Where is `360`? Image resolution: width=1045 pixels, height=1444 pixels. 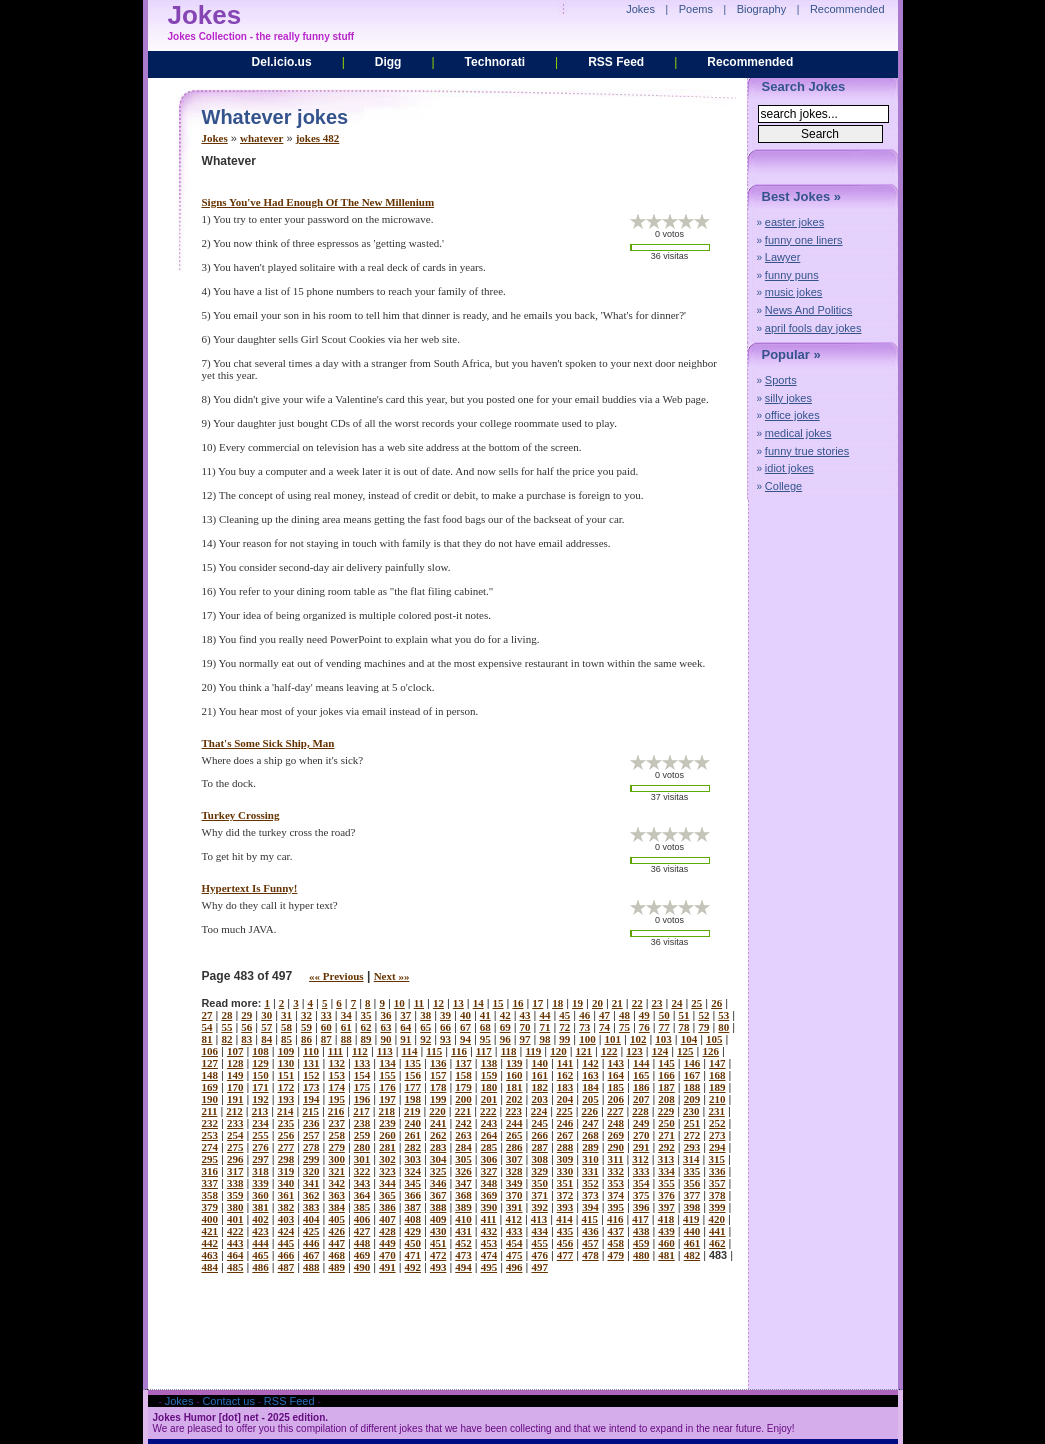 360 is located at coordinates (260, 1195).